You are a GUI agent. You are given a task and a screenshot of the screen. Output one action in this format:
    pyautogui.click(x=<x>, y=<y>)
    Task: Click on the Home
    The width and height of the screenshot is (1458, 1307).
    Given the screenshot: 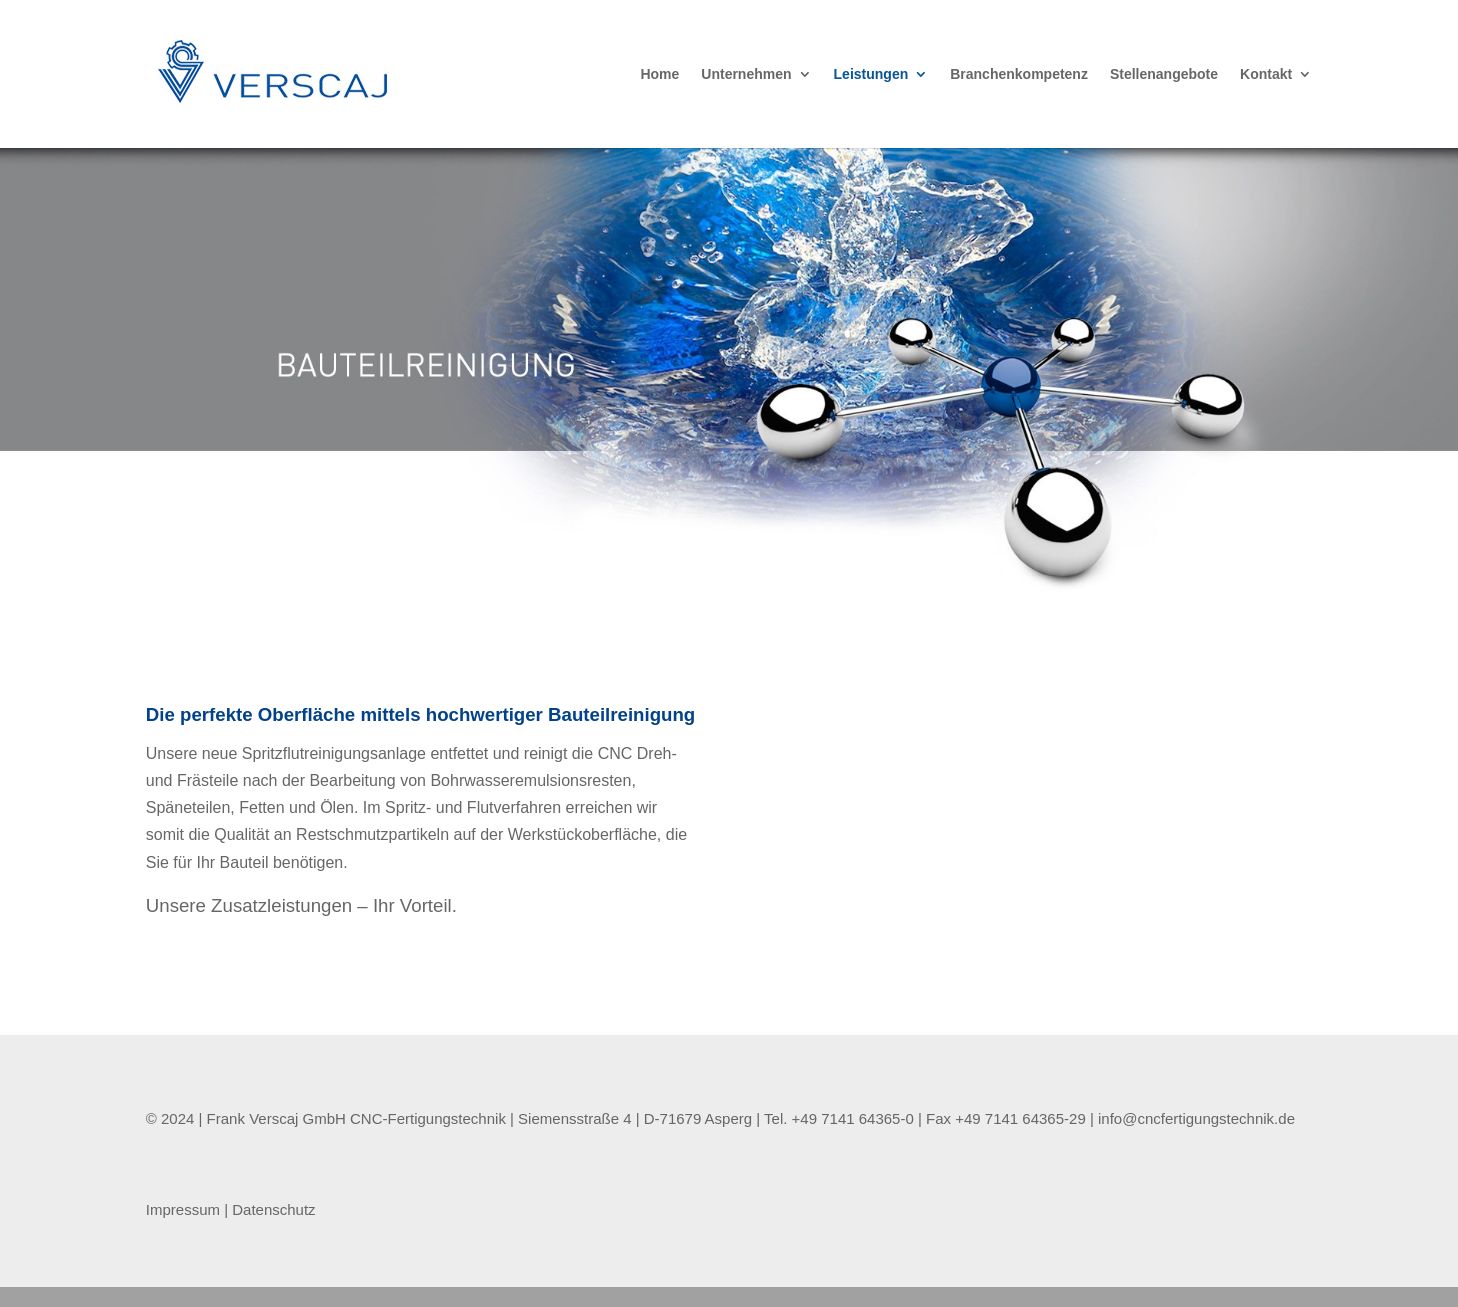 What is the action you would take?
    pyautogui.click(x=659, y=74)
    